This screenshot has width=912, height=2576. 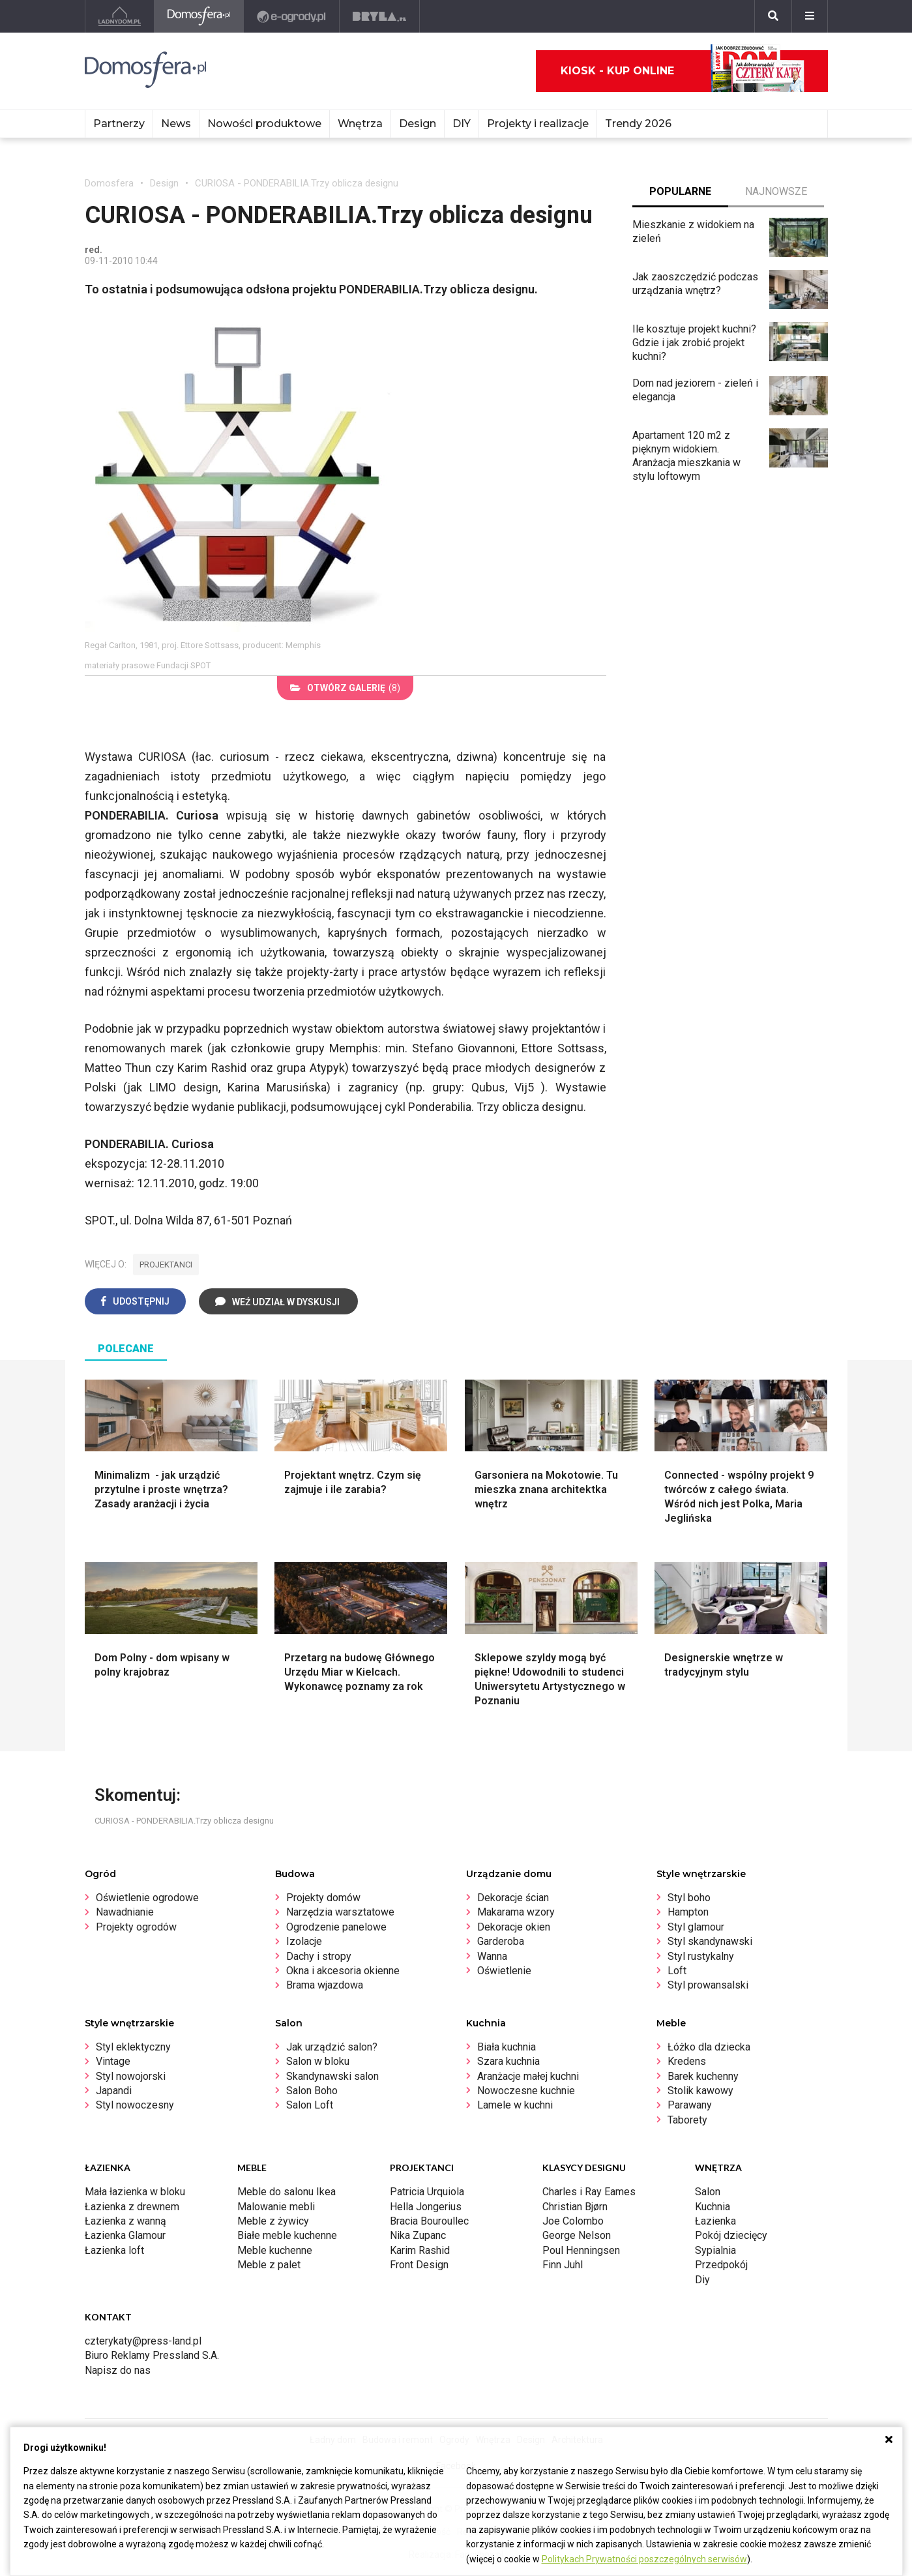 I want to click on [Ladnydom.pl], so click(x=119, y=16).